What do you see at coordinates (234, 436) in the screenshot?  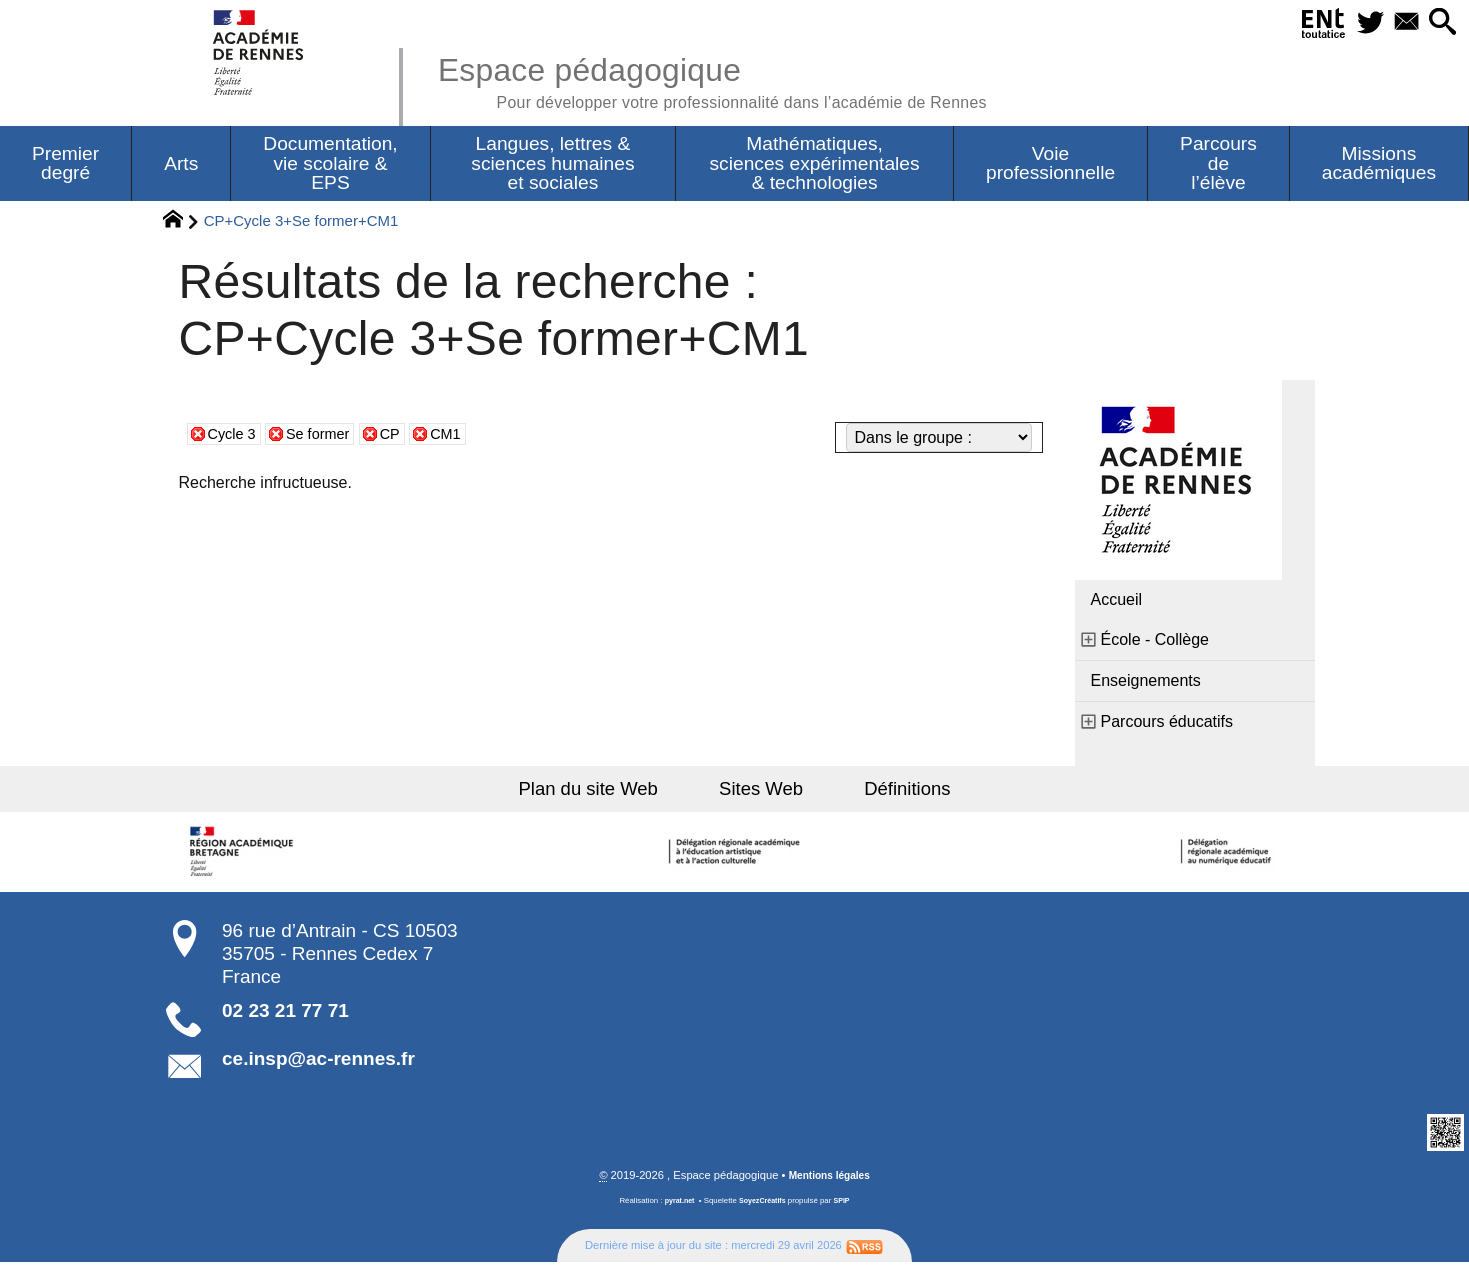 I see `Cycle 3` at bounding box center [234, 436].